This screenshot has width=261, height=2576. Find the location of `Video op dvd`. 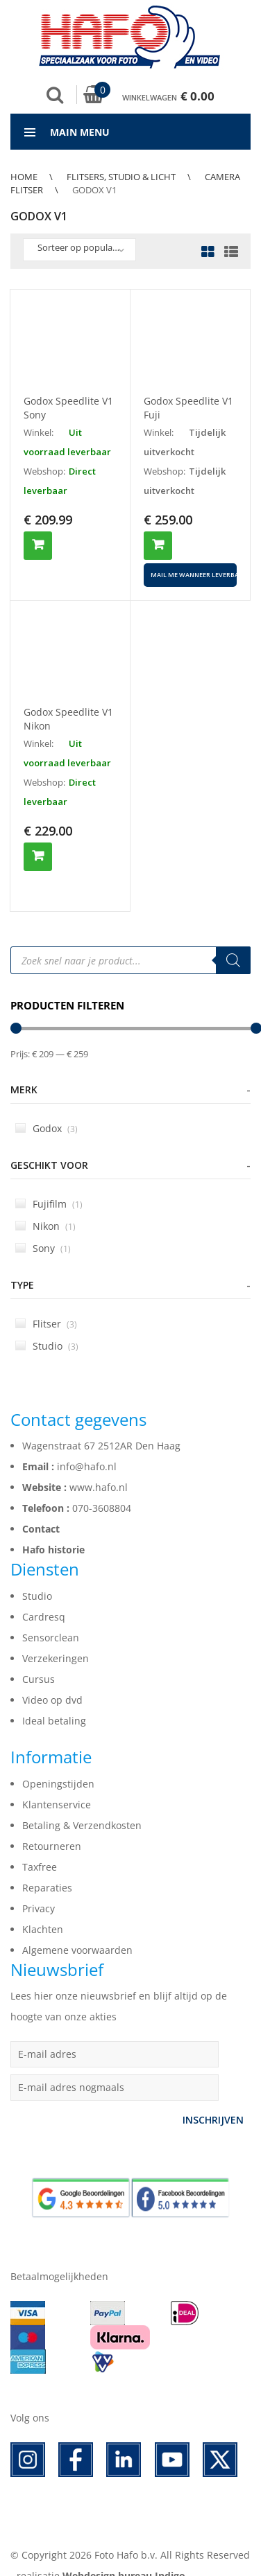

Video op dvd is located at coordinates (52, 1676).